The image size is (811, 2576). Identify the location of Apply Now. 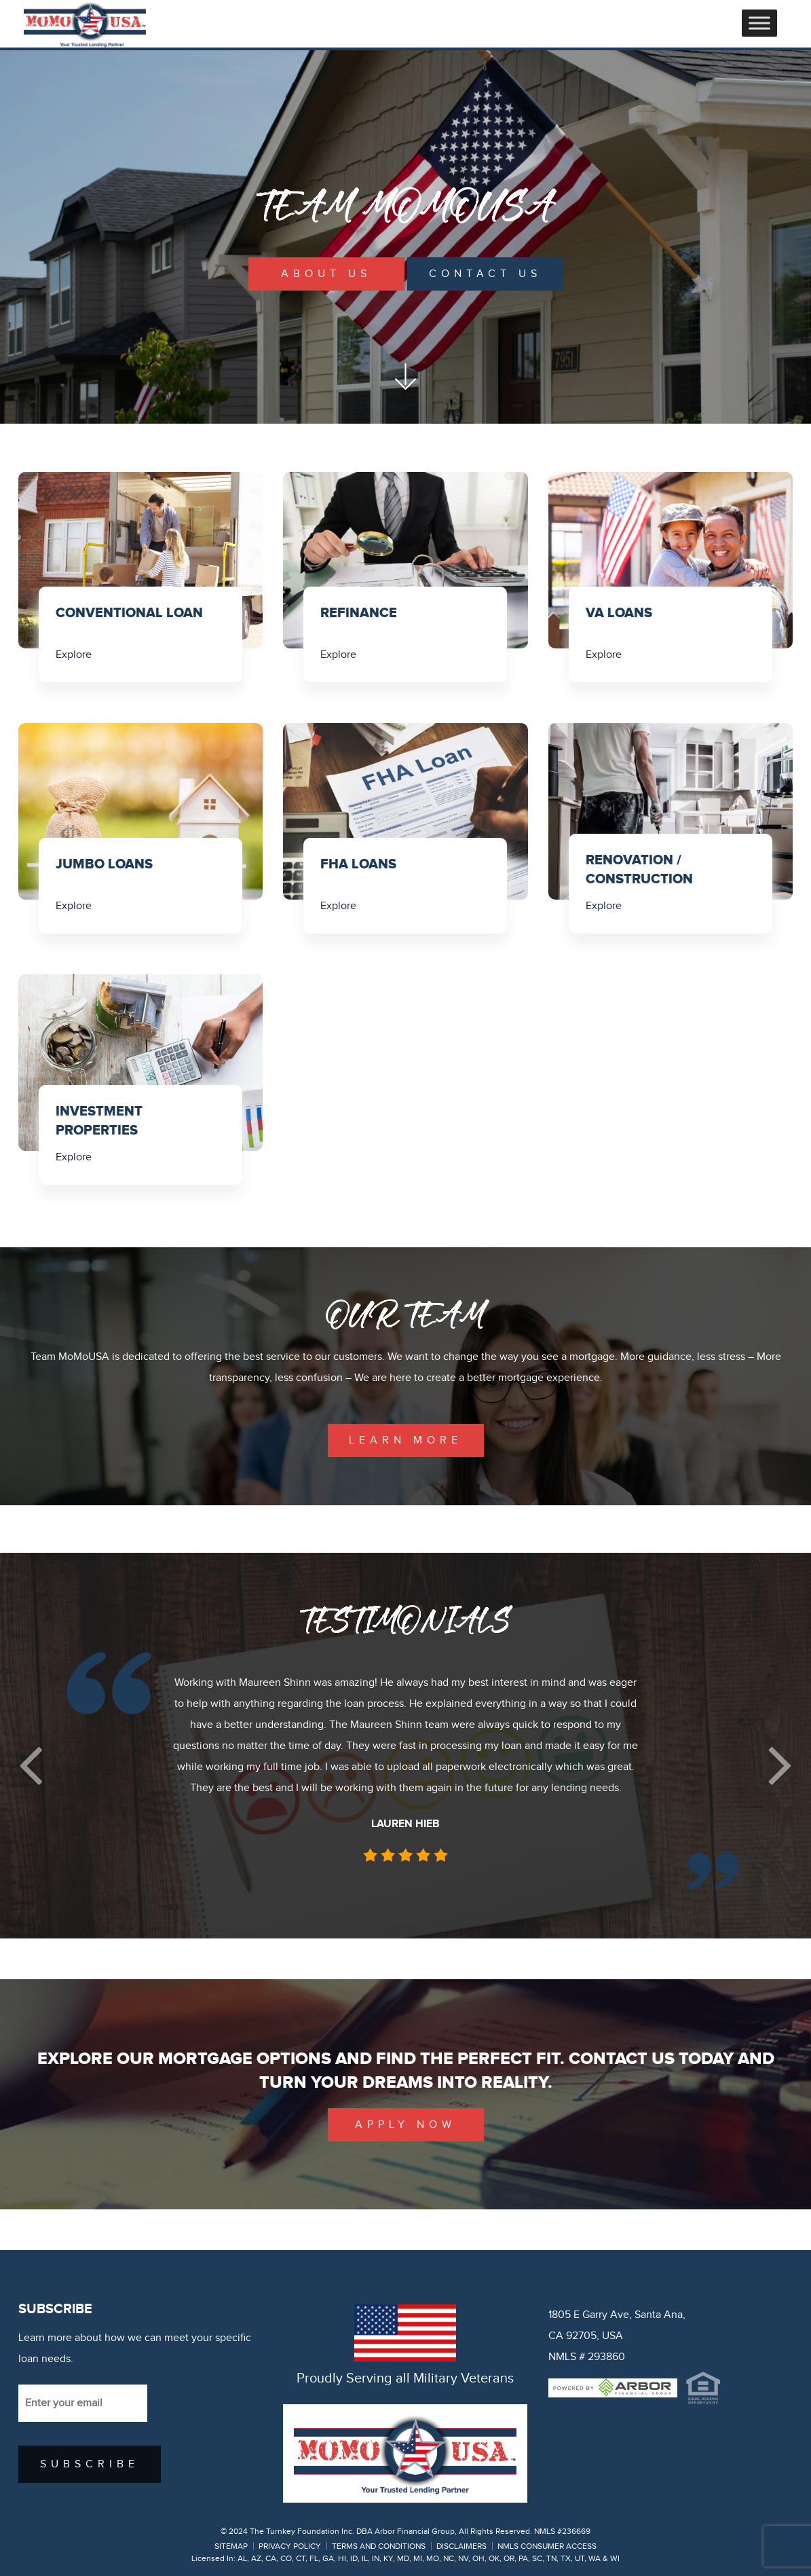
(405, 2124).